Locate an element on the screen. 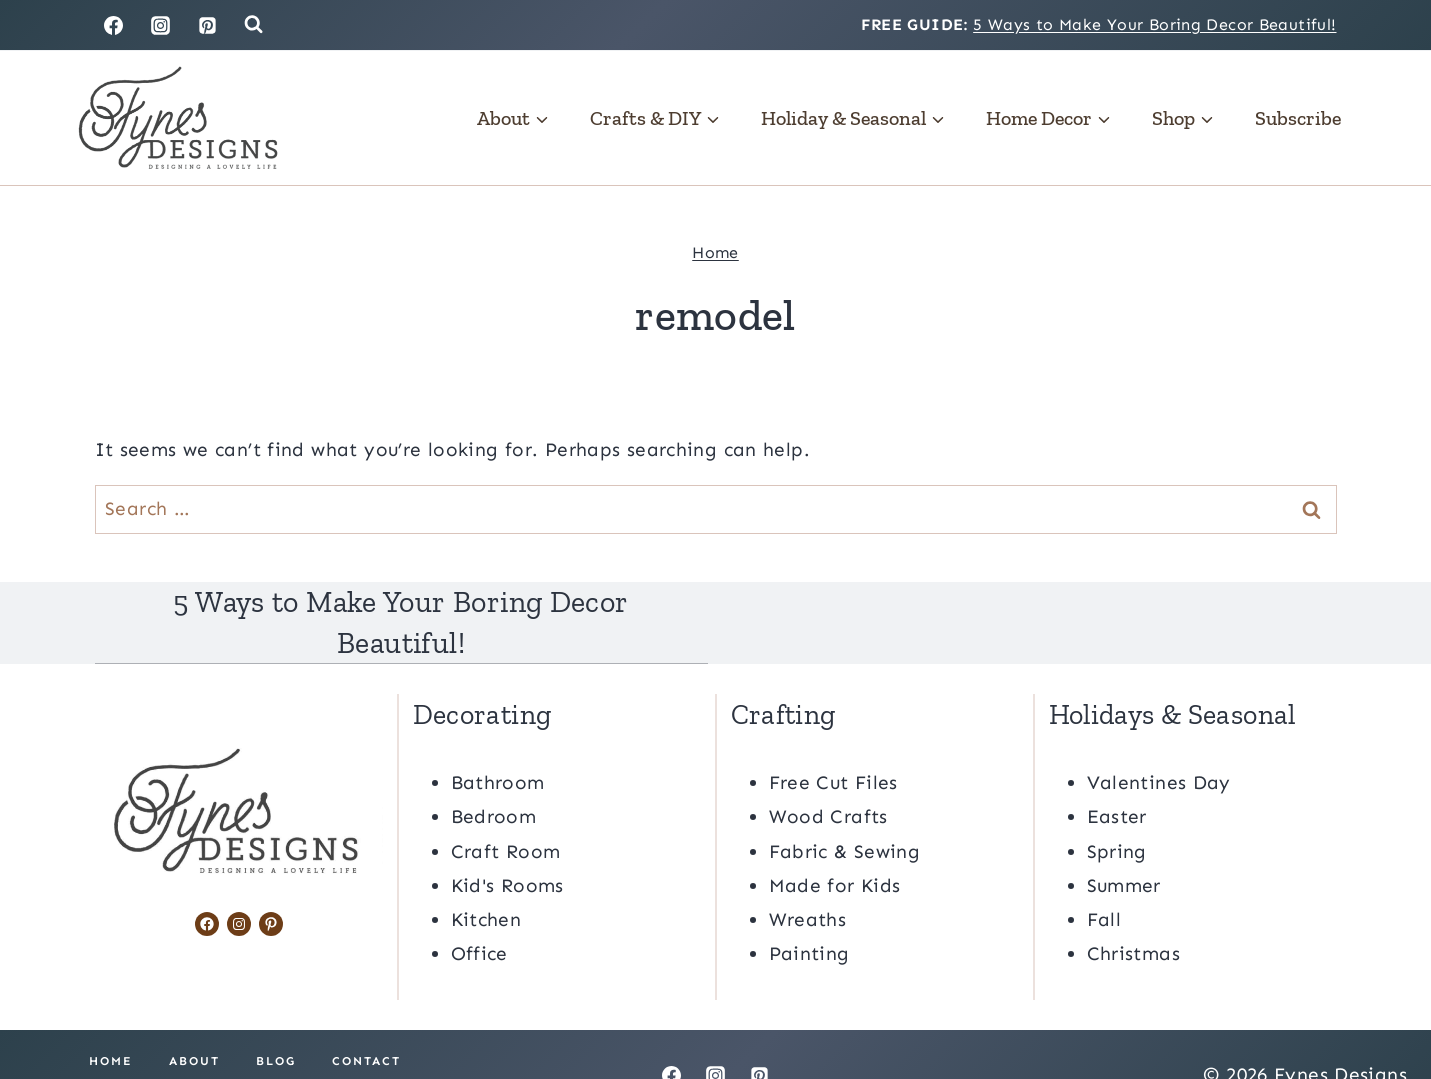 The width and height of the screenshot is (1431, 1079). Craft Room is located at coordinates (506, 809).